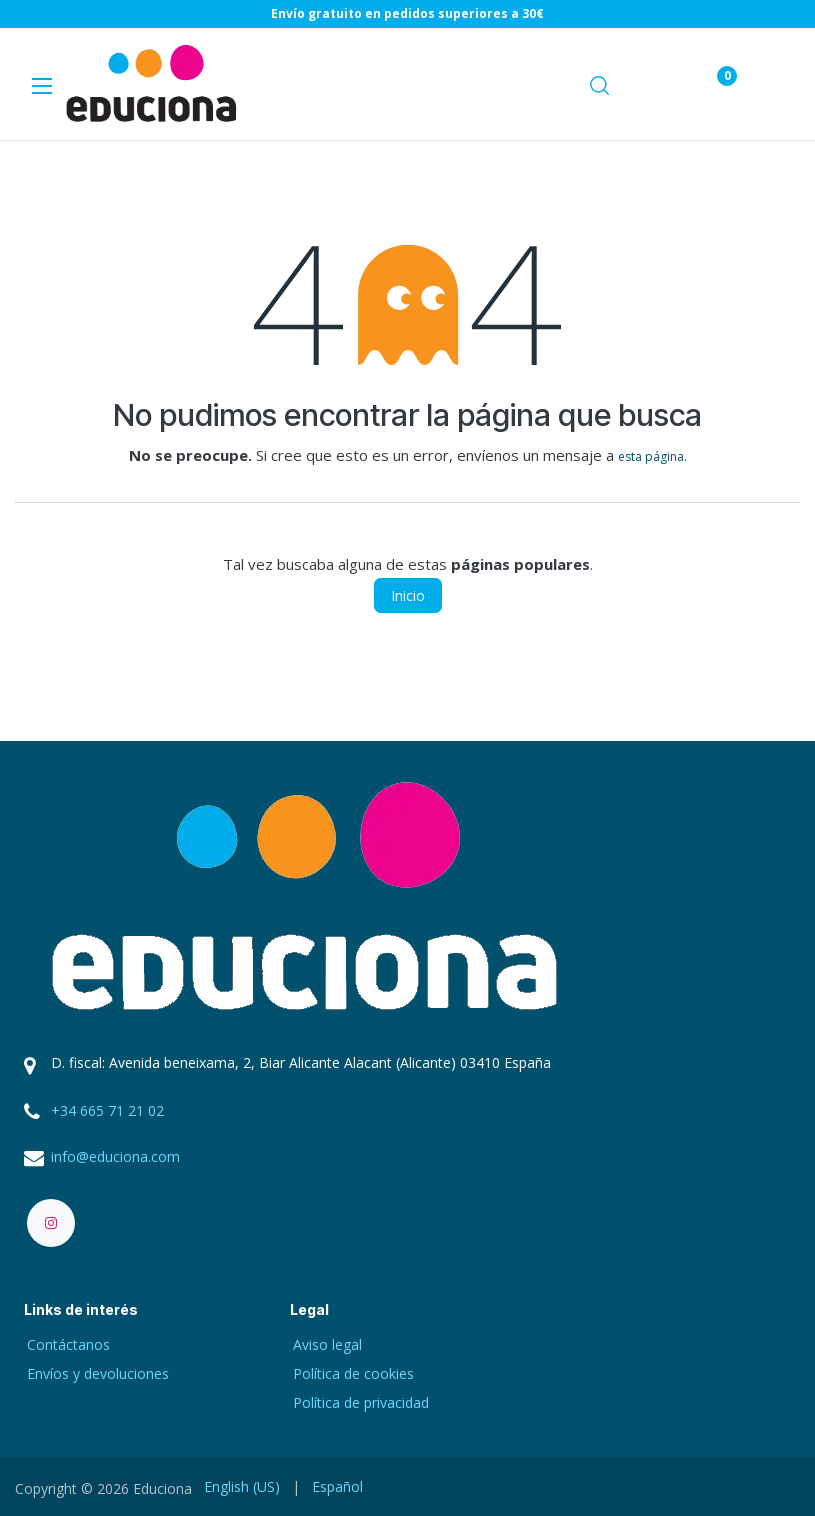  I want to click on Aviso legal, so click(327, 1344).